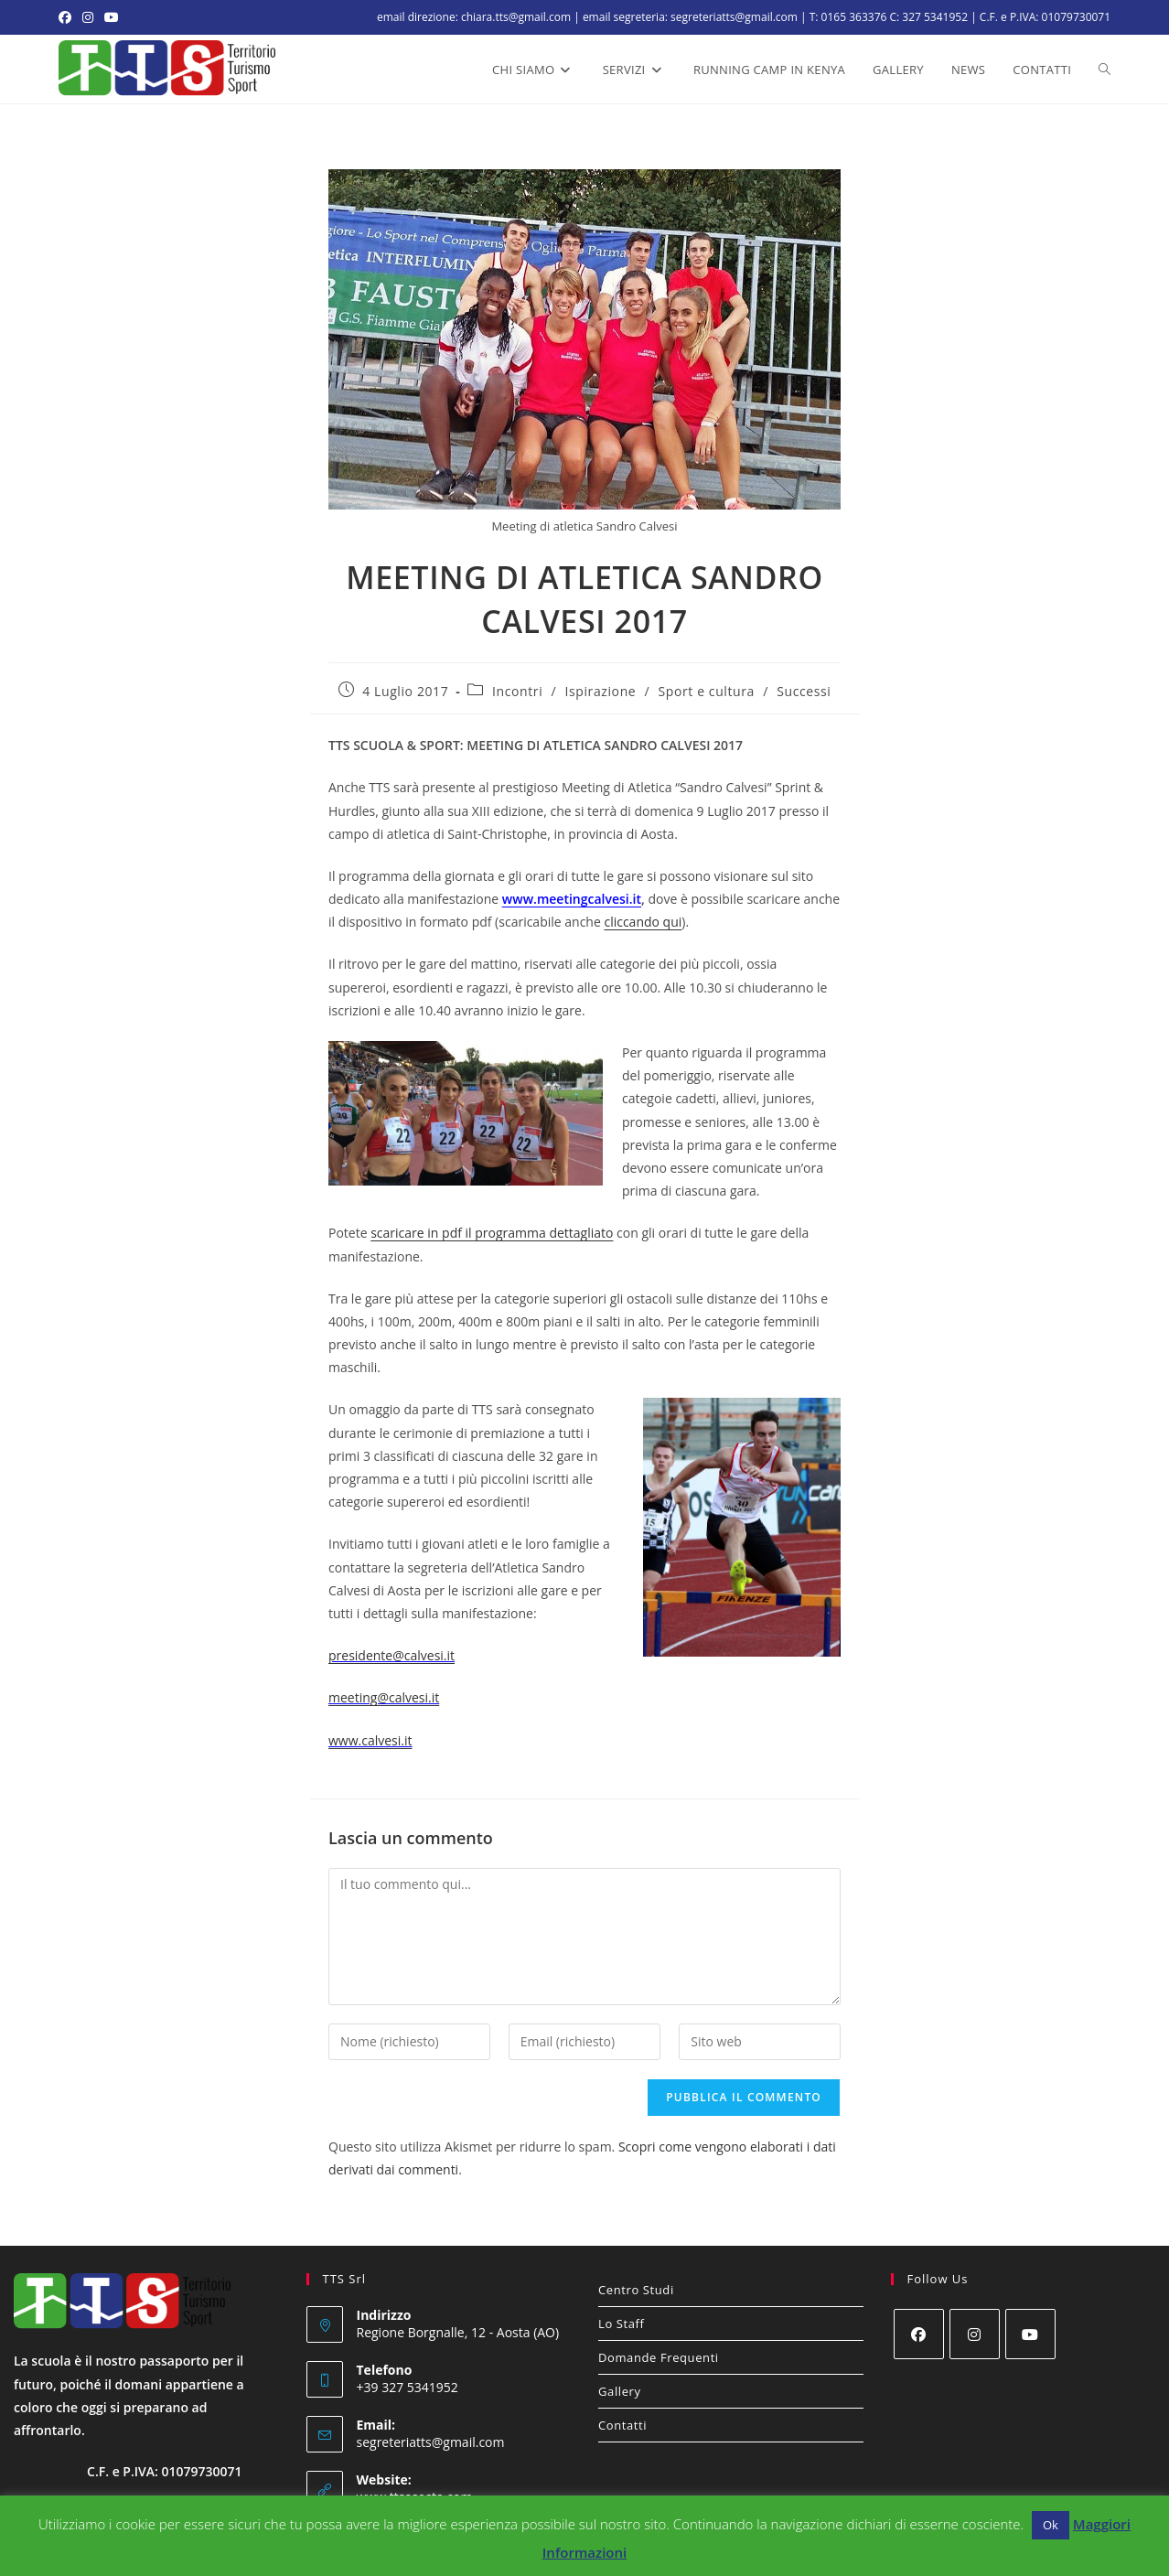  What do you see at coordinates (68, 17) in the screenshot?
I see `[Facebook (si apre in una nuova scheda)]` at bounding box center [68, 17].